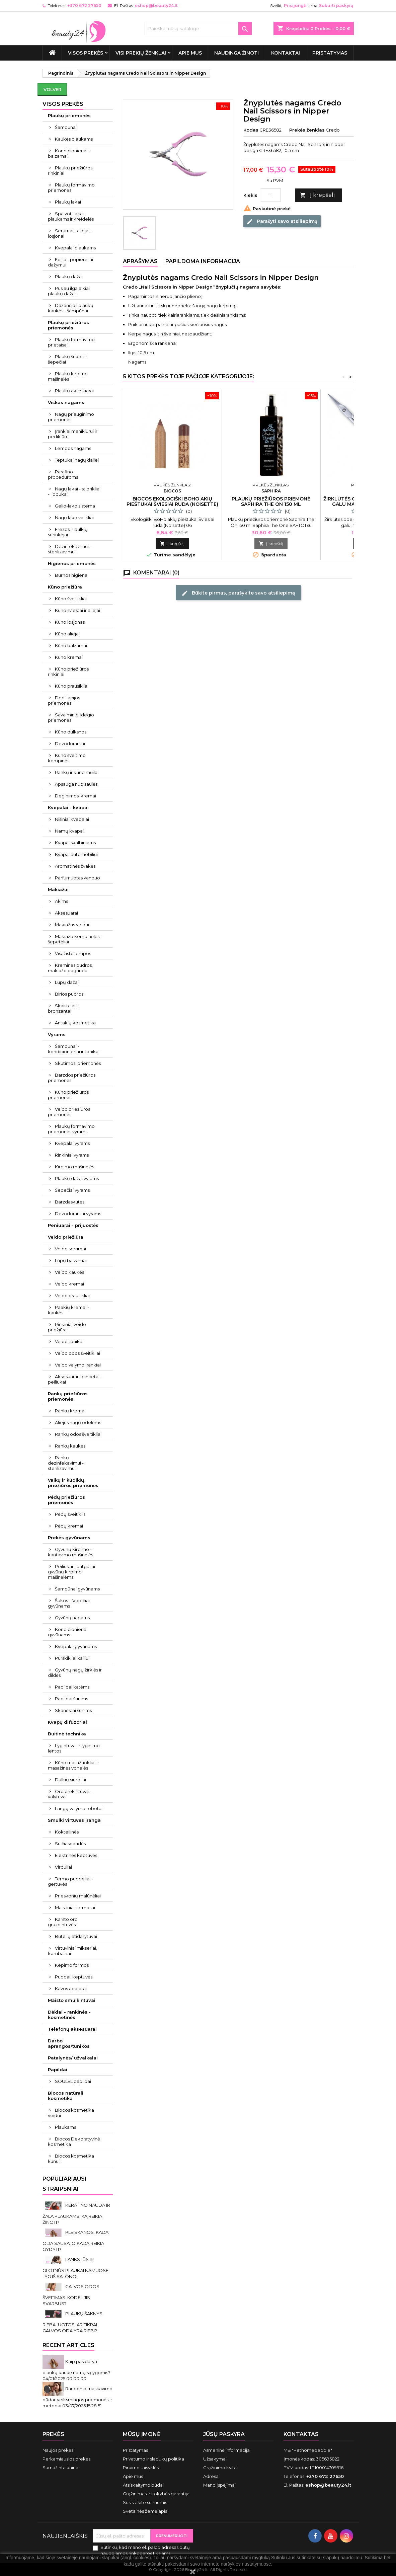 The width and height of the screenshot is (396, 2576). Describe the element at coordinates (226, 2450) in the screenshot. I see `Asmeninė informacija` at that location.